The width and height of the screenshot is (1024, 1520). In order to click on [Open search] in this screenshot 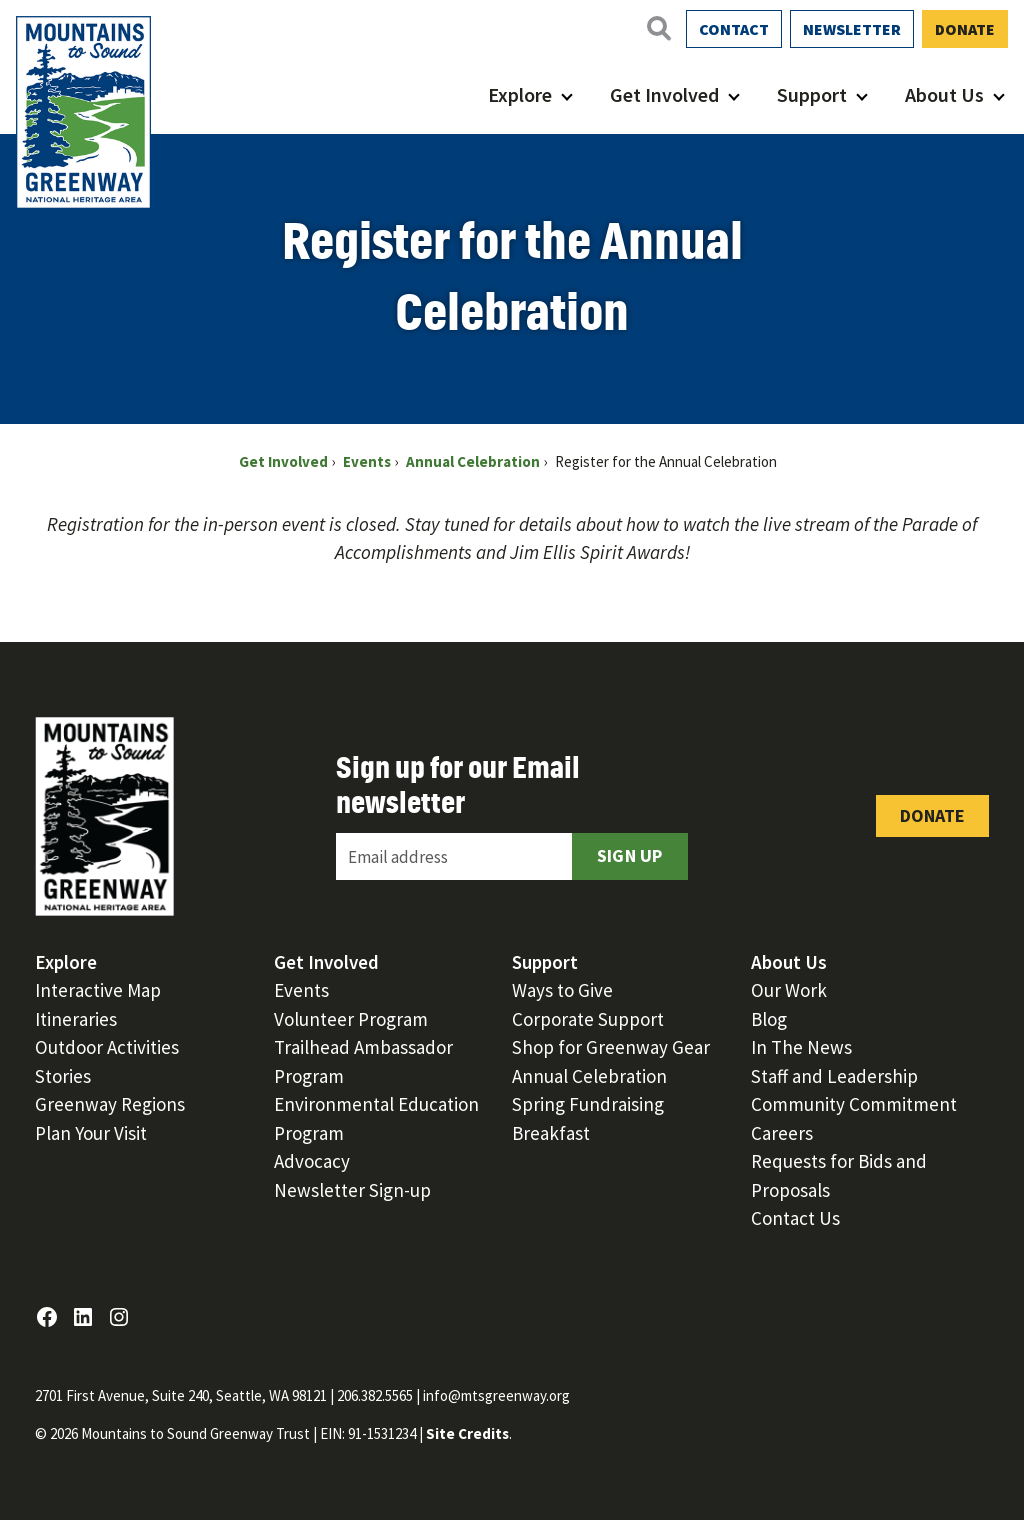, I will do `click(658, 28)`.